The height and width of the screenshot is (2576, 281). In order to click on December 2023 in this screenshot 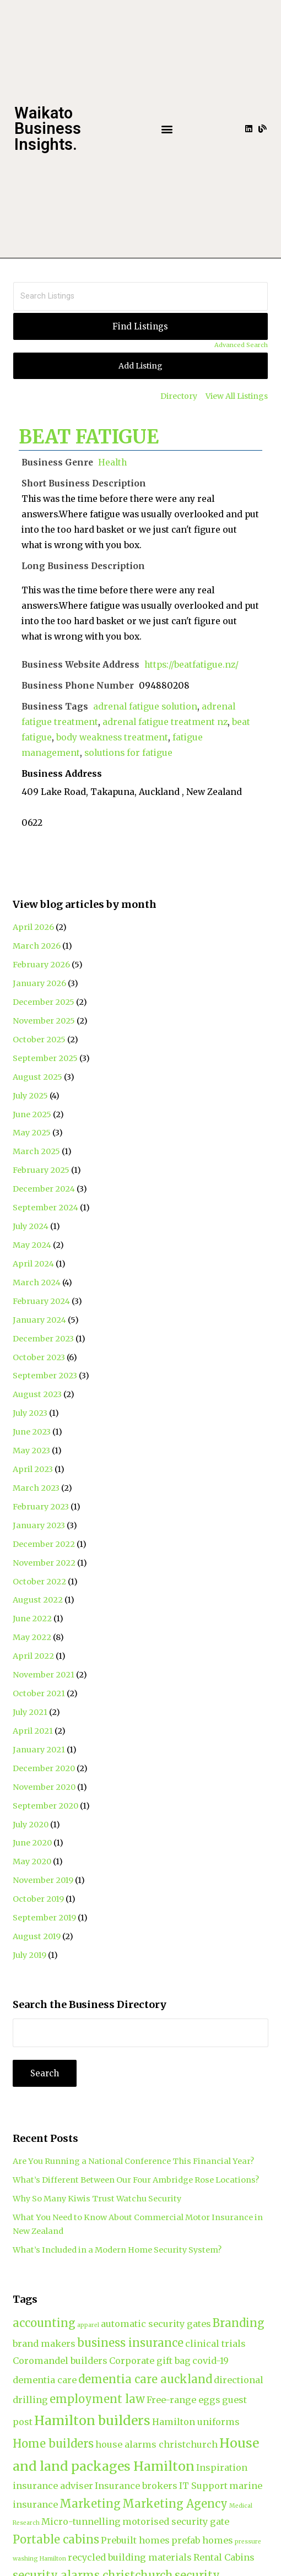, I will do `click(43, 1339)`.